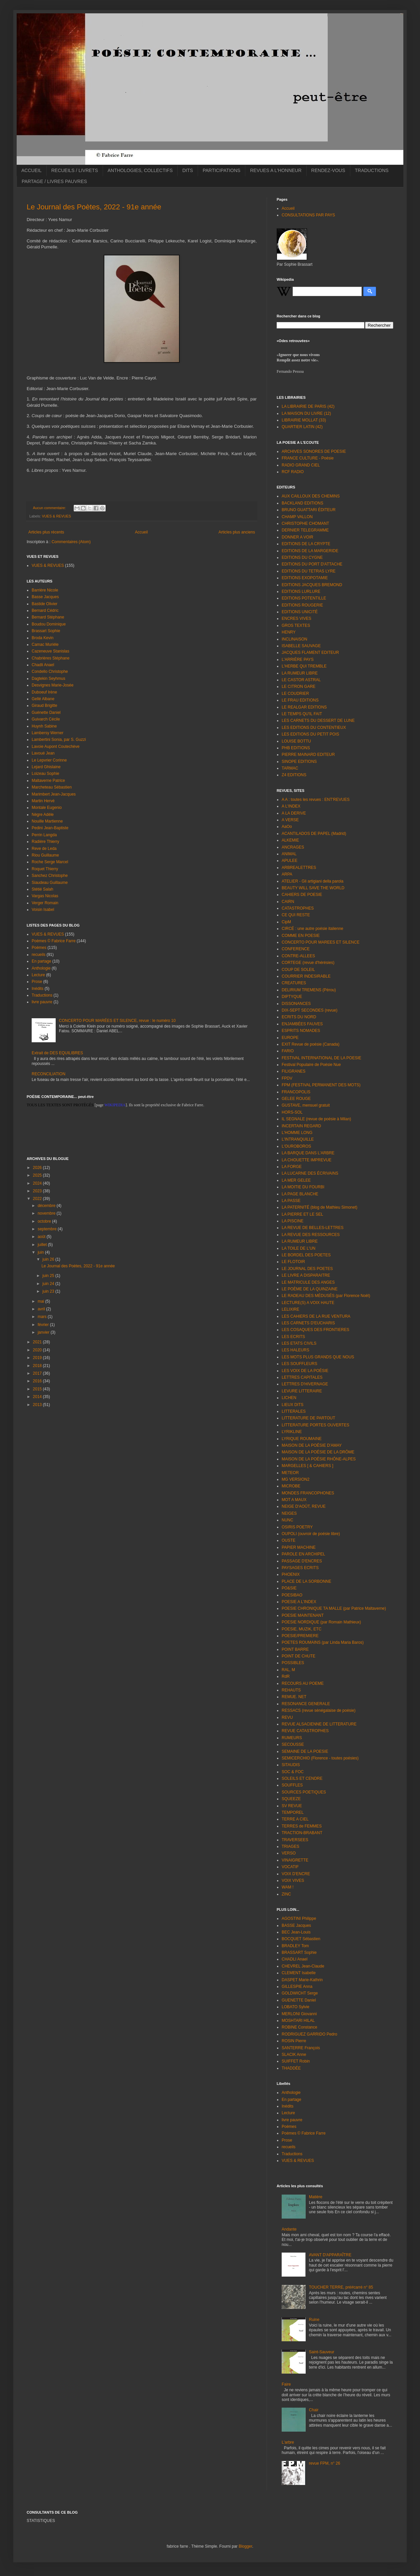 The width and height of the screenshot is (420, 2576). What do you see at coordinates (312, 564) in the screenshot?
I see `EDITIONS DU PORT D'ATTACHE` at bounding box center [312, 564].